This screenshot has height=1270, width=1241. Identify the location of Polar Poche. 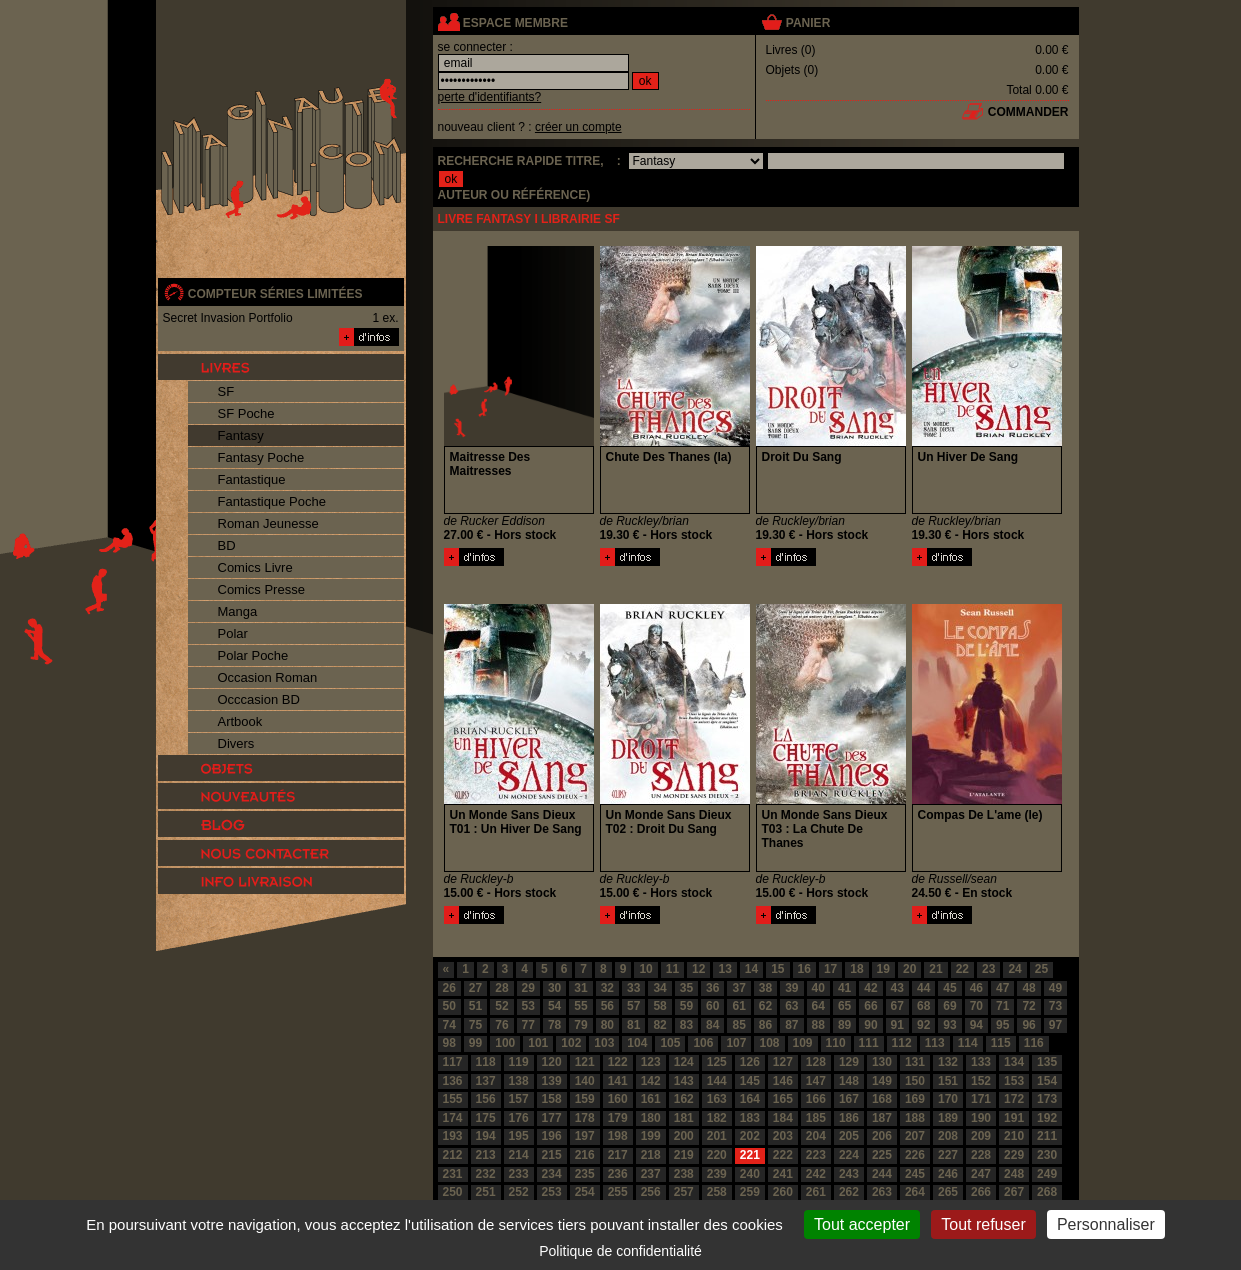
(253, 655).